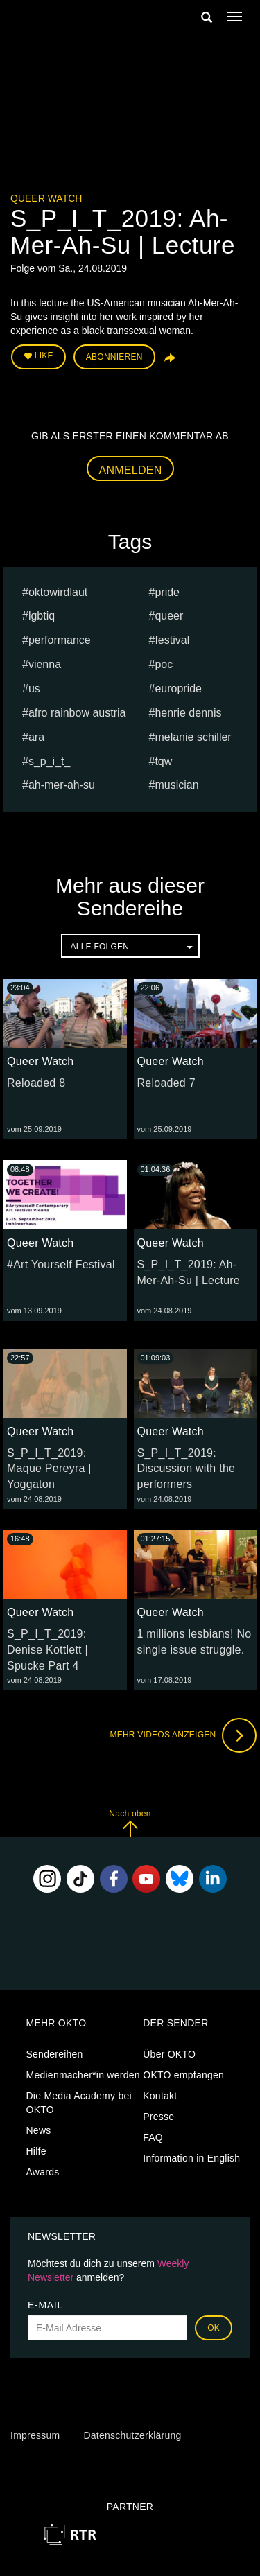  What do you see at coordinates (160, 2095) in the screenshot?
I see `Kontakt` at bounding box center [160, 2095].